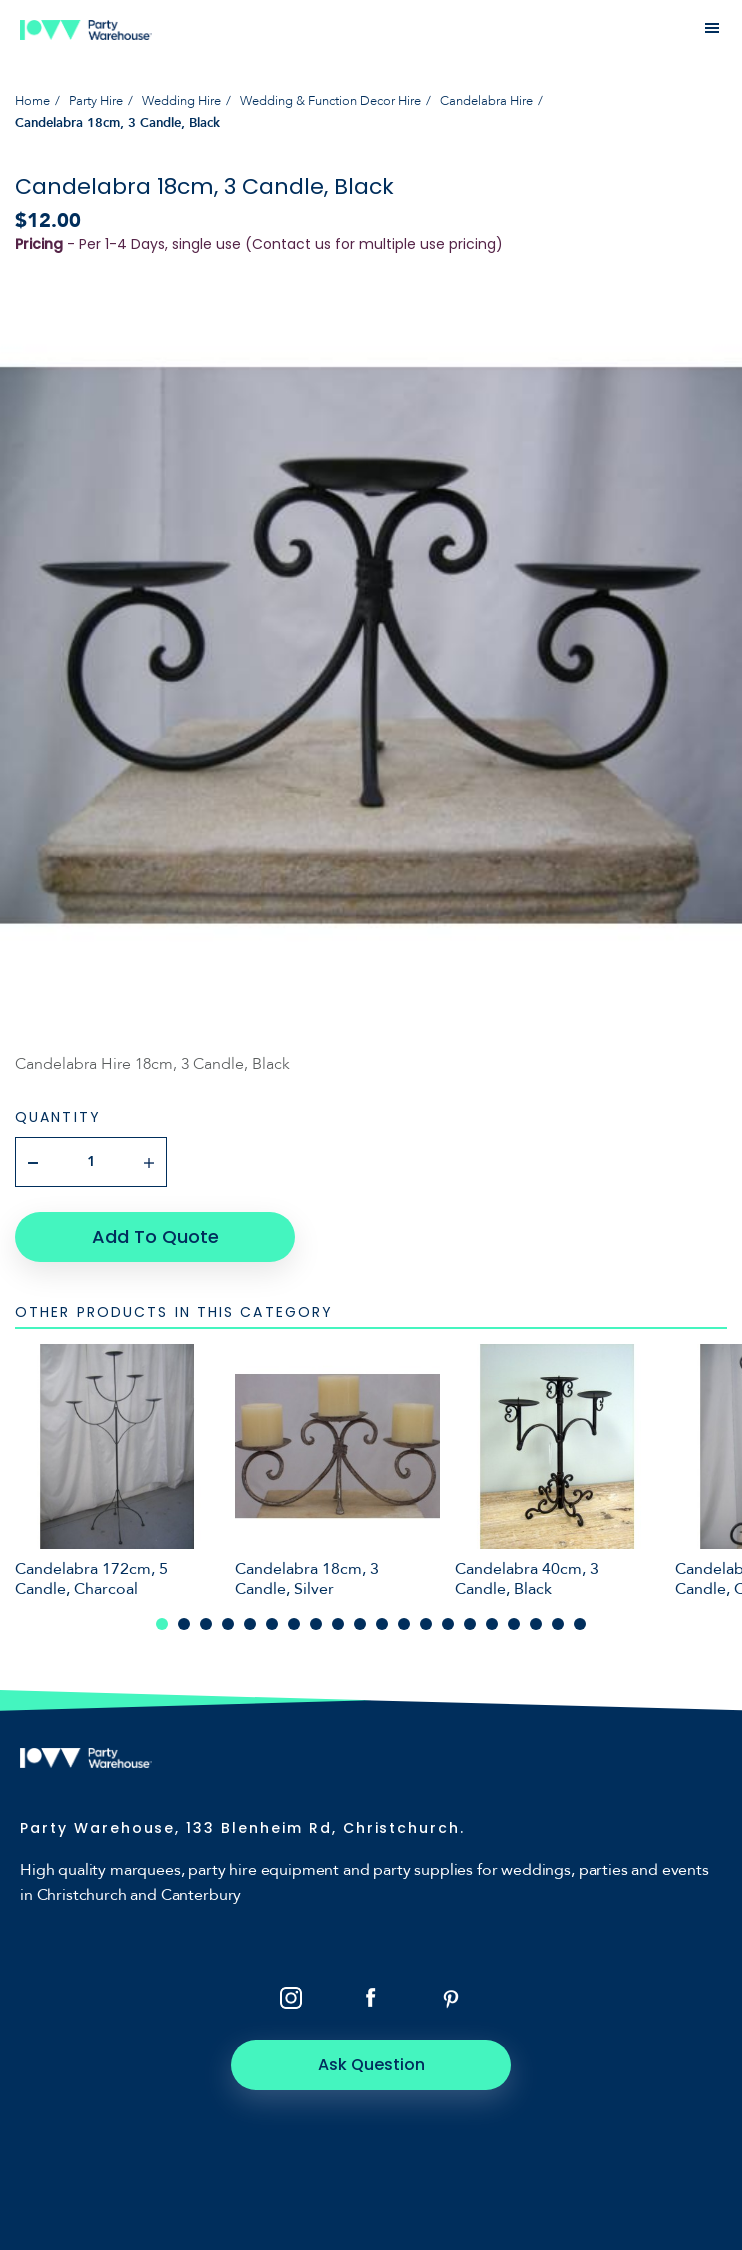 This screenshot has width=742, height=2250. Describe the element at coordinates (250, 1624) in the screenshot. I see `5 [tab]` at that location.